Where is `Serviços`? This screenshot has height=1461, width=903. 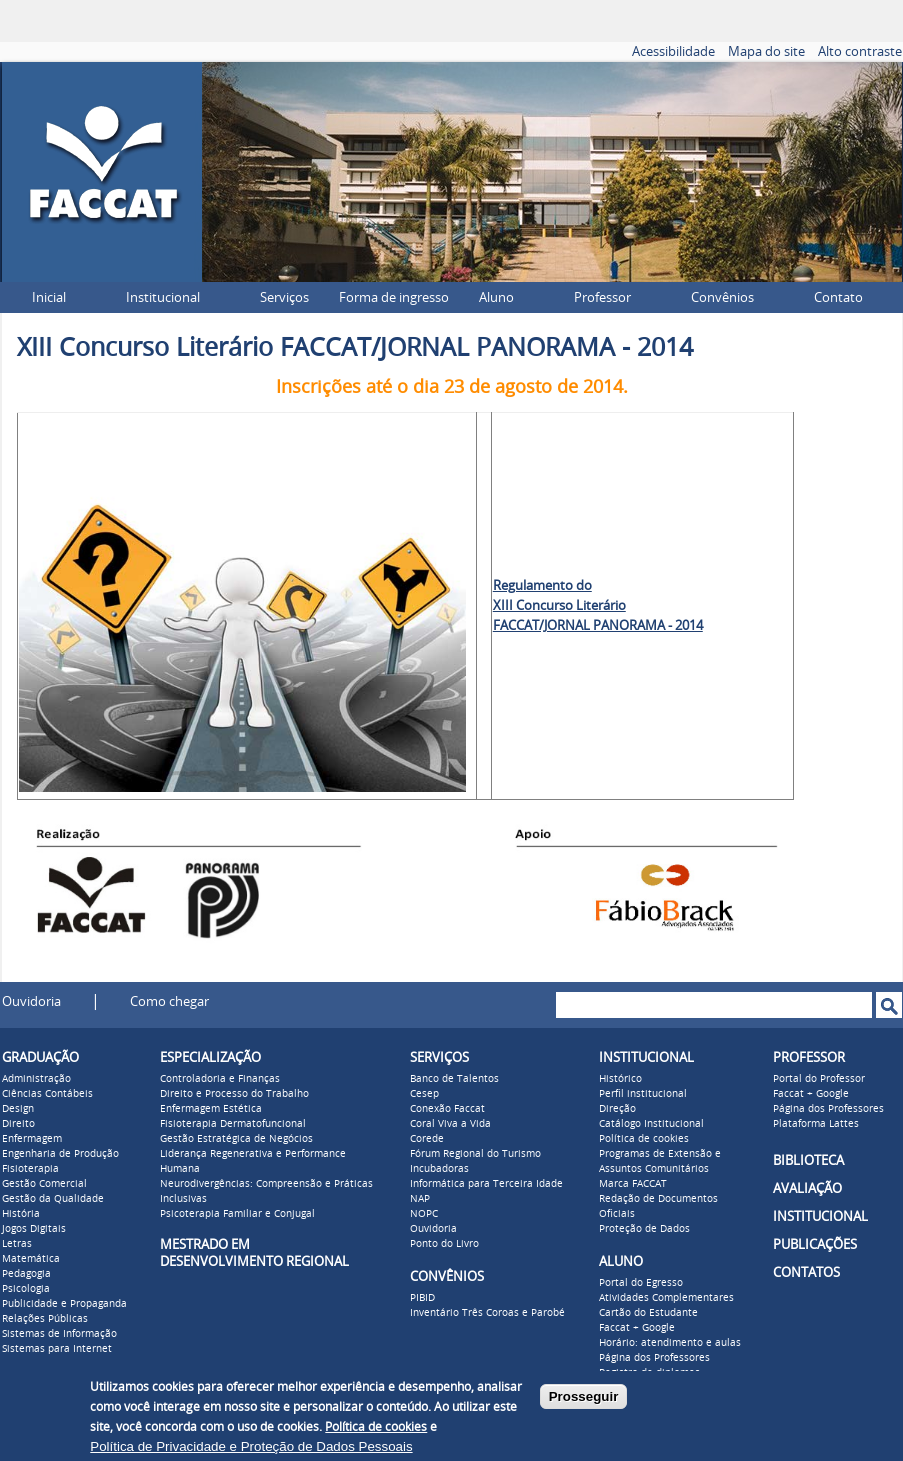
Serviços is located at coordinates (284, 297).